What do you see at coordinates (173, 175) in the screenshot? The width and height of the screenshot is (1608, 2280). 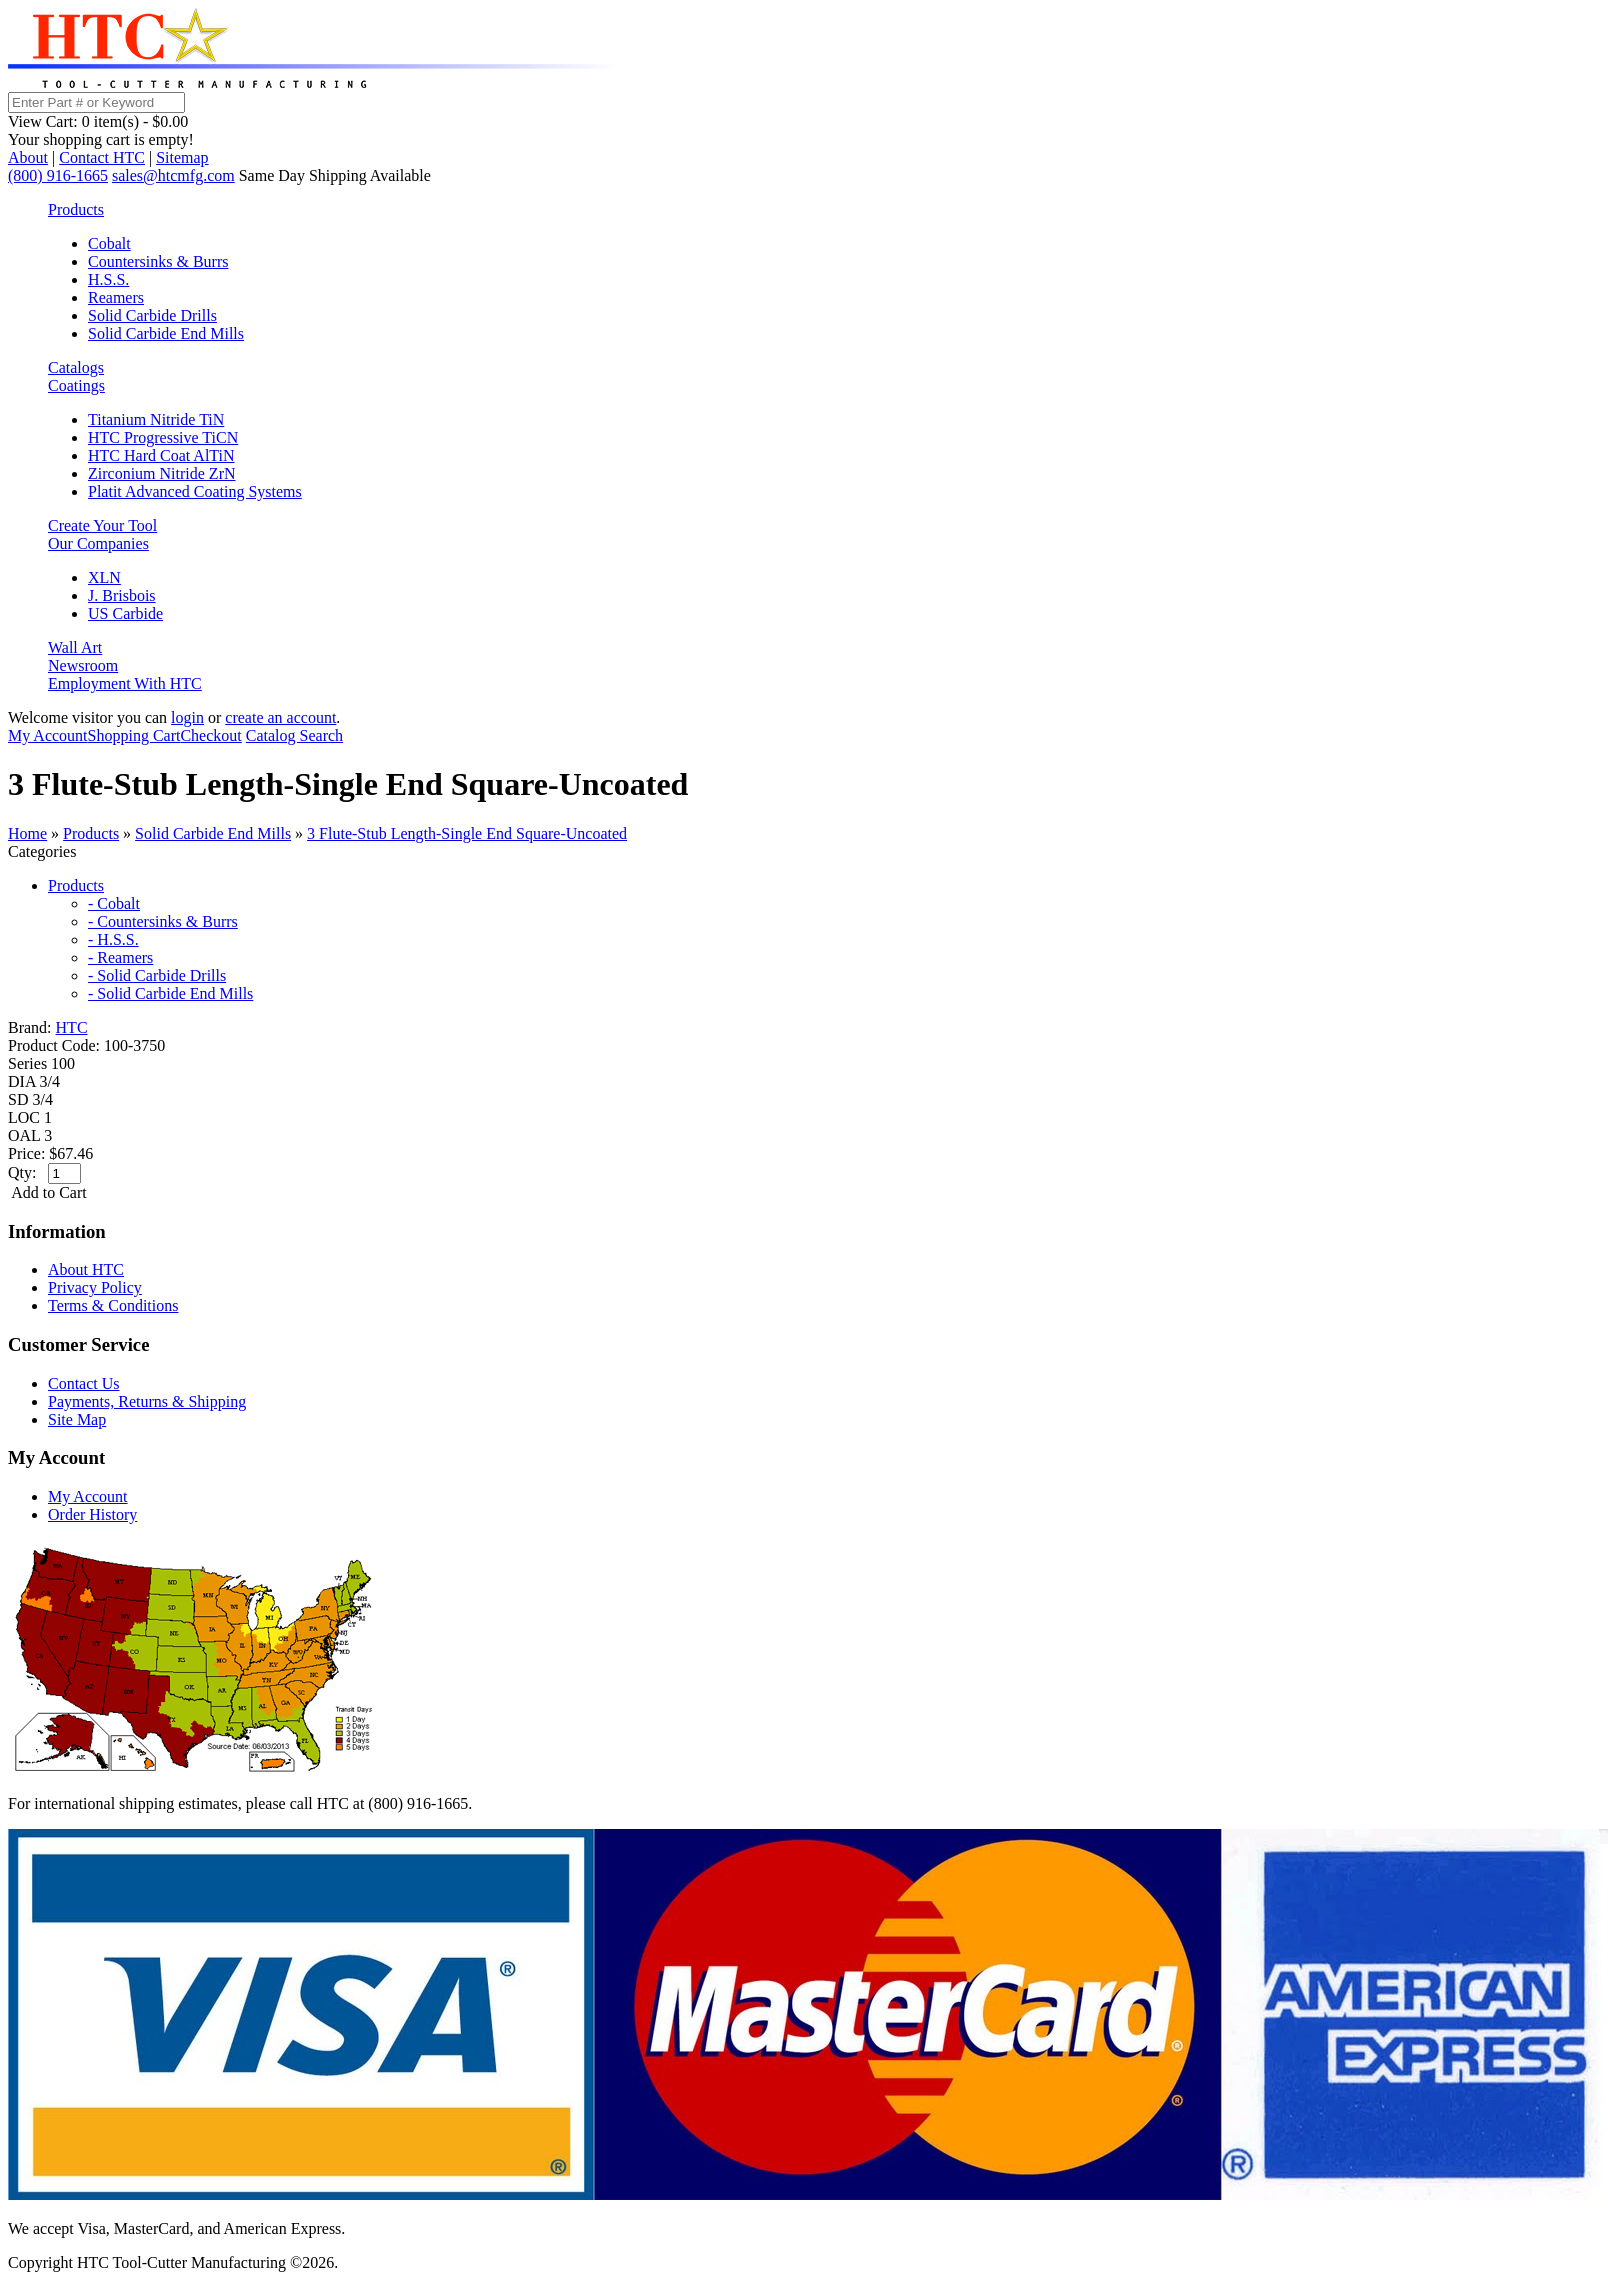 I see `sales@htcmfg.com` at bounding box center [173, 175].